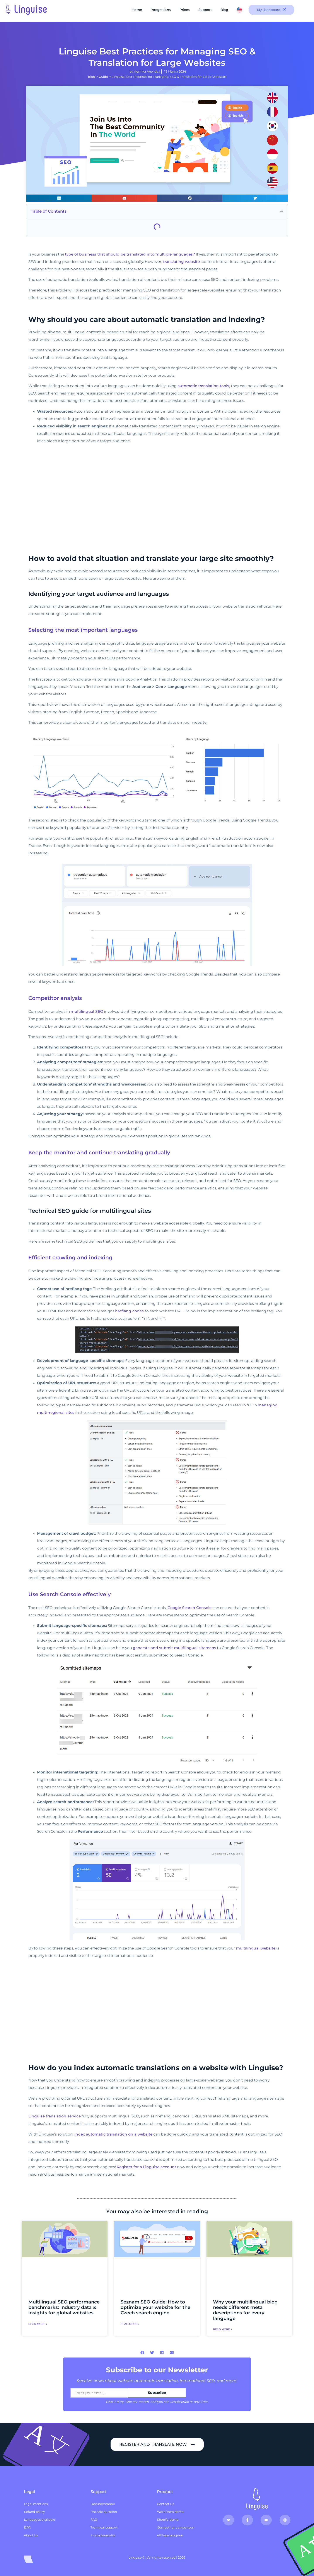  I want to click on multilingual website, so click(255, 1948).